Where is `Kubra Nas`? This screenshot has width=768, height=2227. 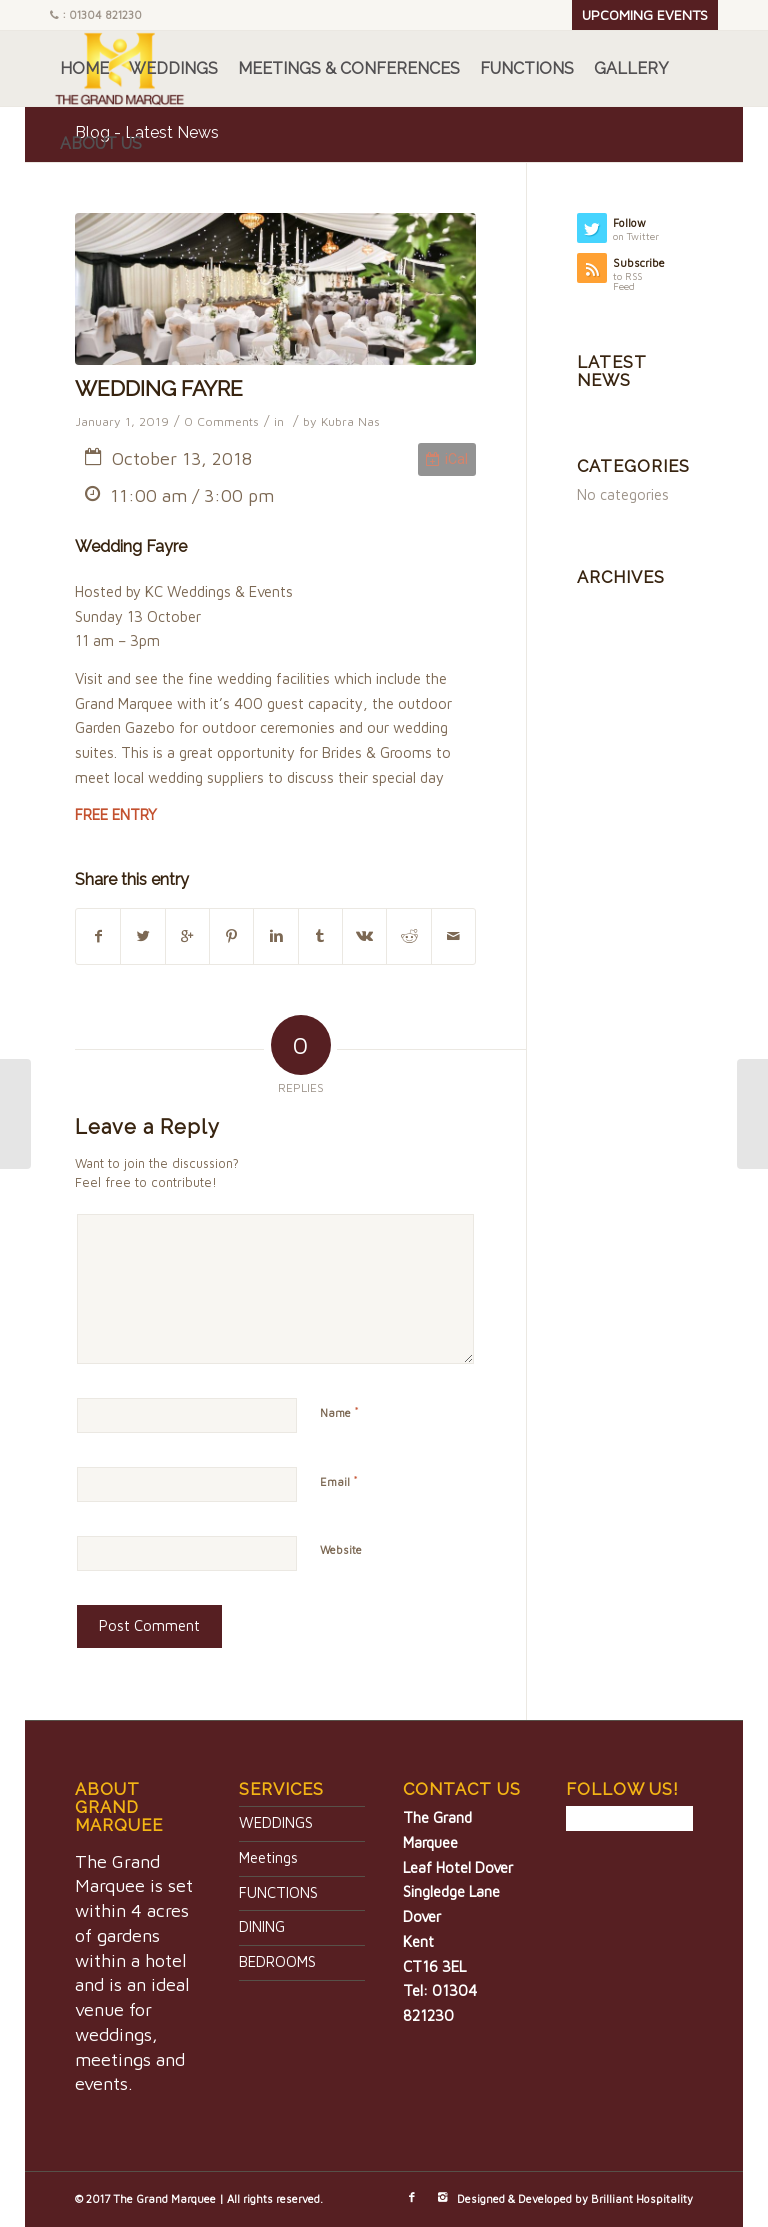 Kubra Nas is located at coordinates (350, 421).